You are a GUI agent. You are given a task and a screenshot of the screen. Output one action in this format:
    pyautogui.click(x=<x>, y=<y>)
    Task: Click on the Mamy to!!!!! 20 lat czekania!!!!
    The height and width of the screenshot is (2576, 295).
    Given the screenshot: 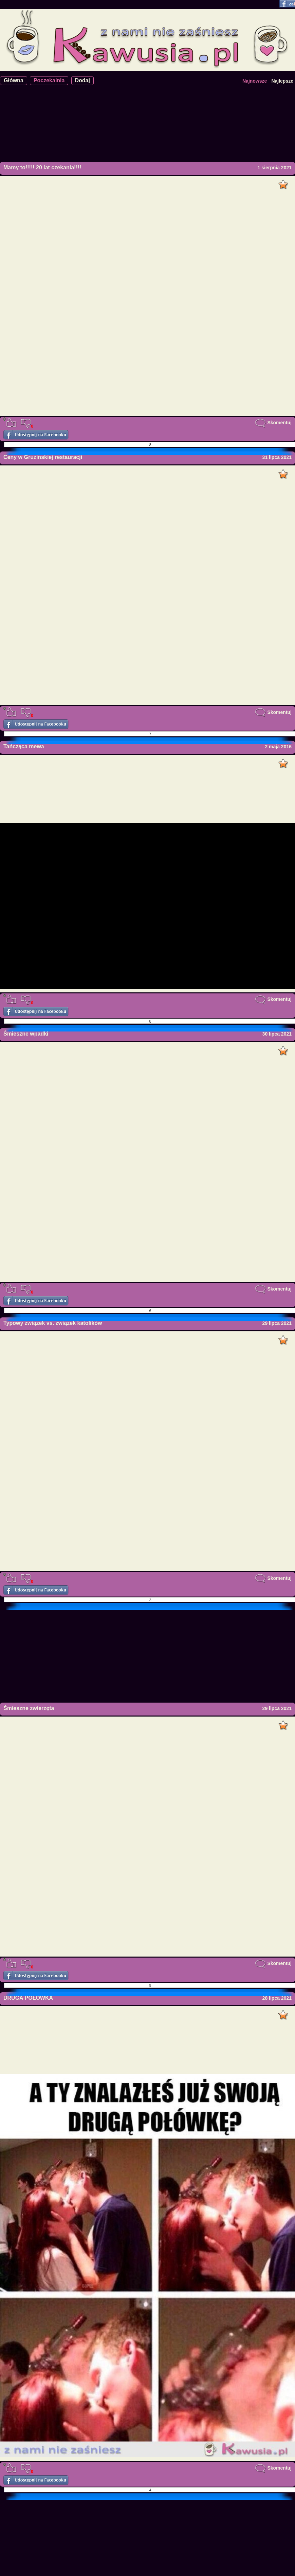 What is the action you would take?
    pyautogui.click(x=42, y=167)
    